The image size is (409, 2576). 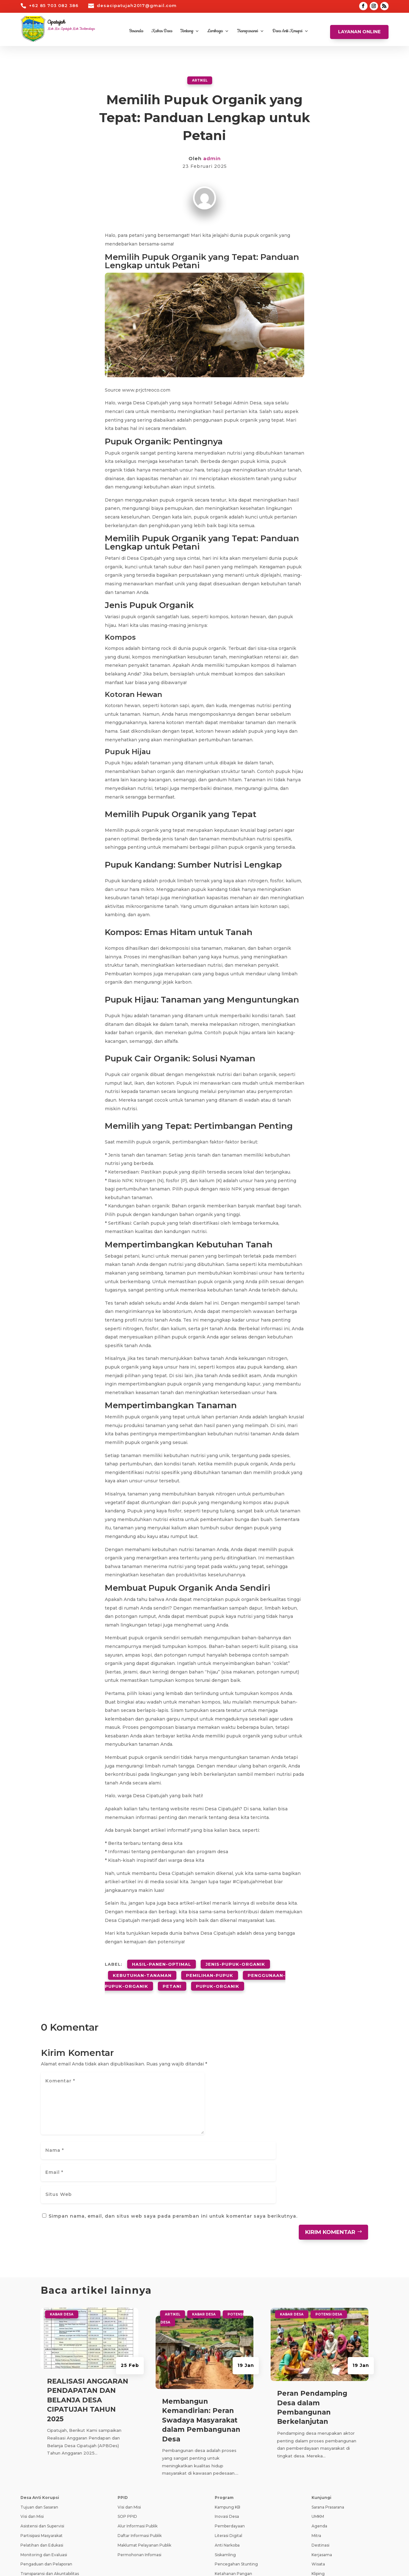 I want to click on Layanan Online, so click(x=359, y=32).